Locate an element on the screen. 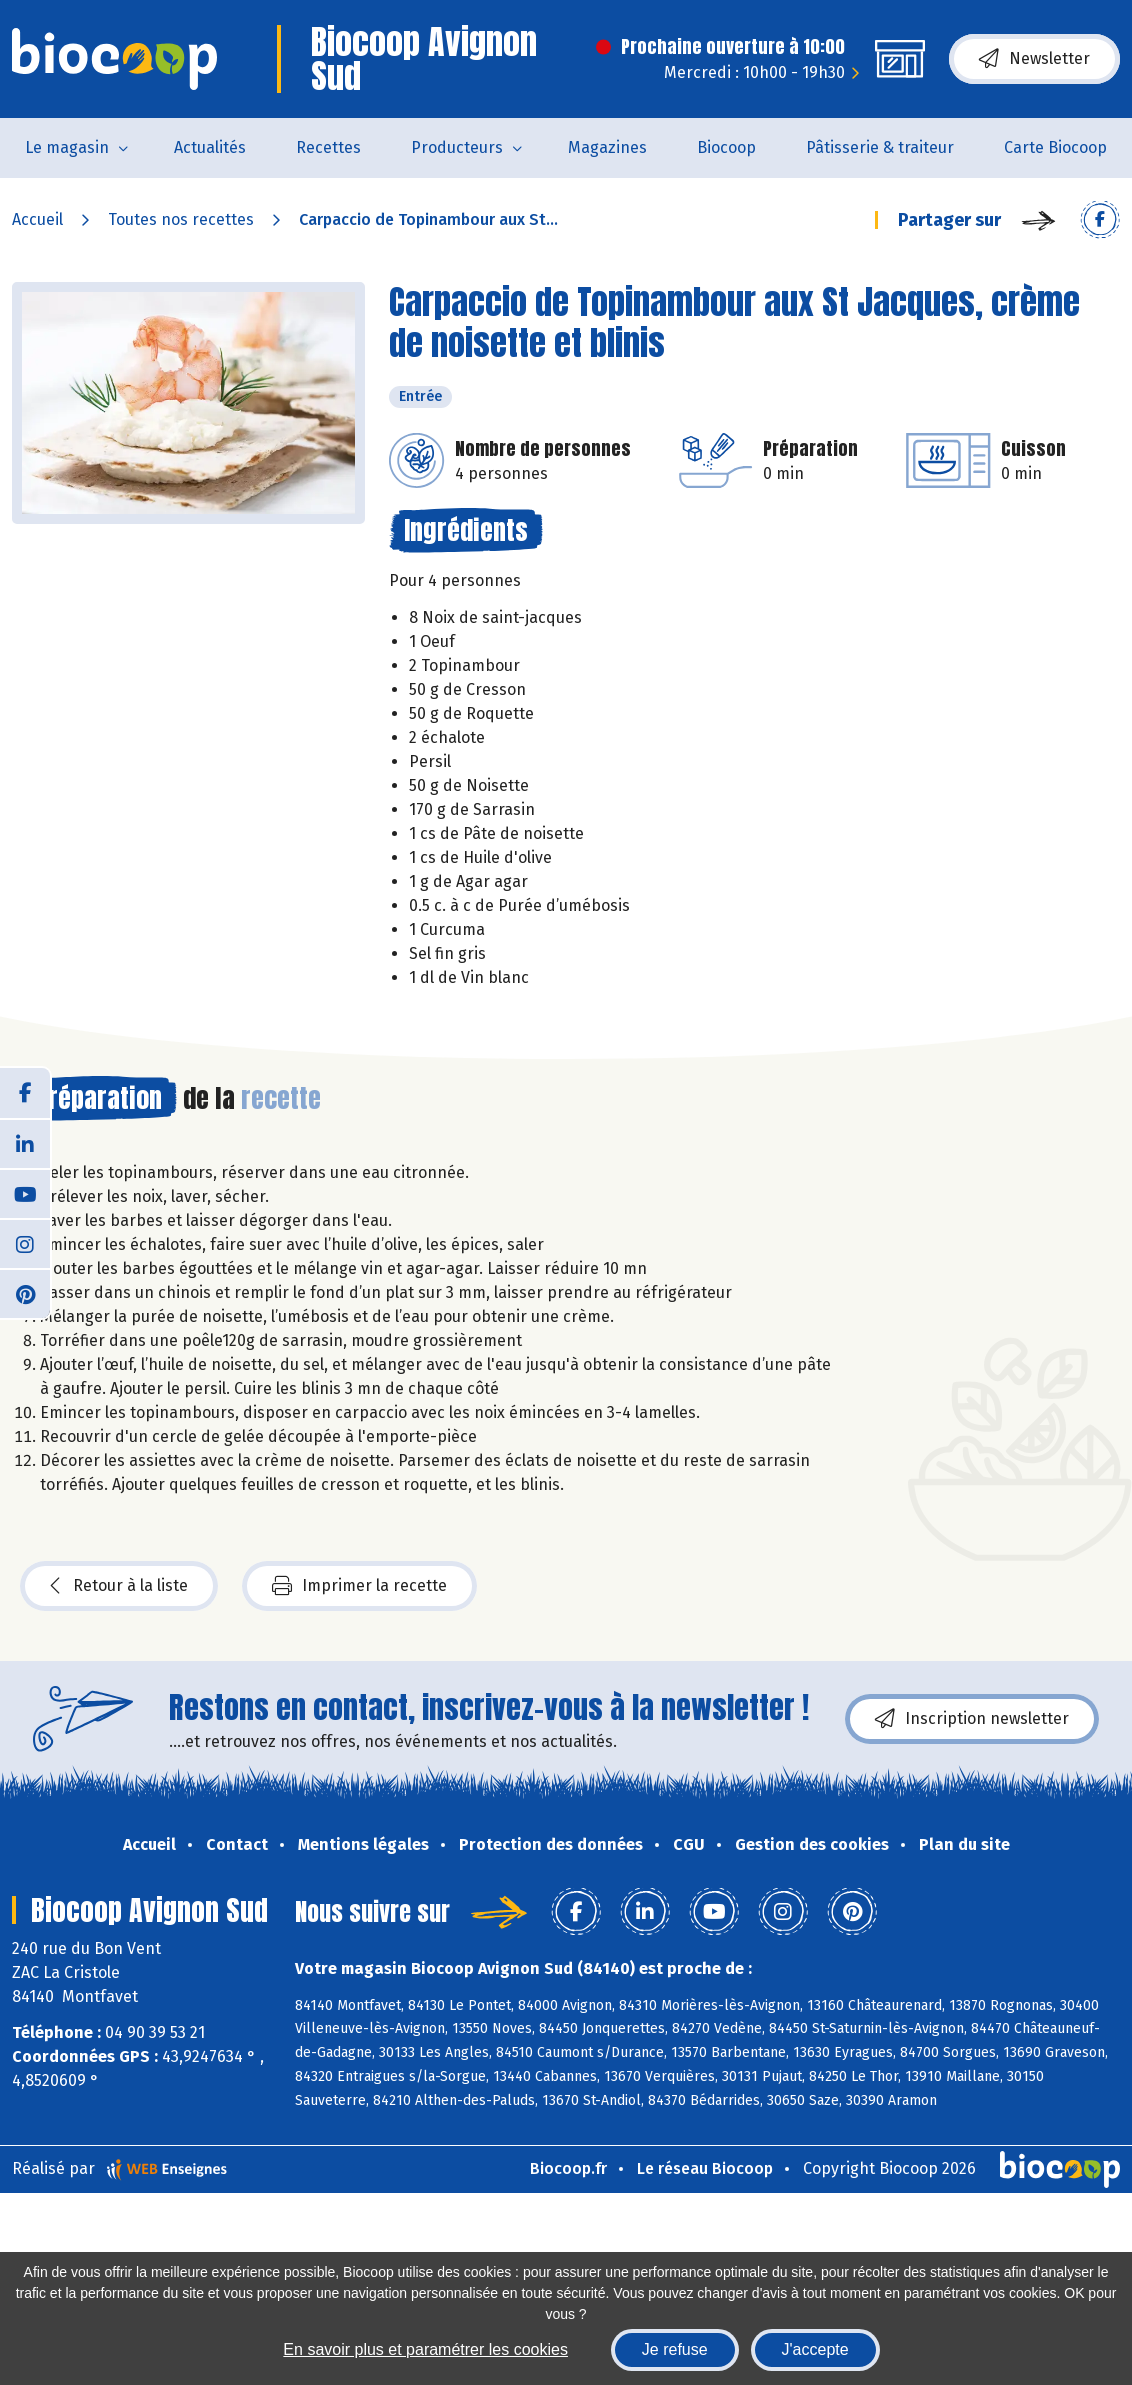 The width and height of the screenshot is (1132, 2385). Biocoop is located at coordinates (726, 147).